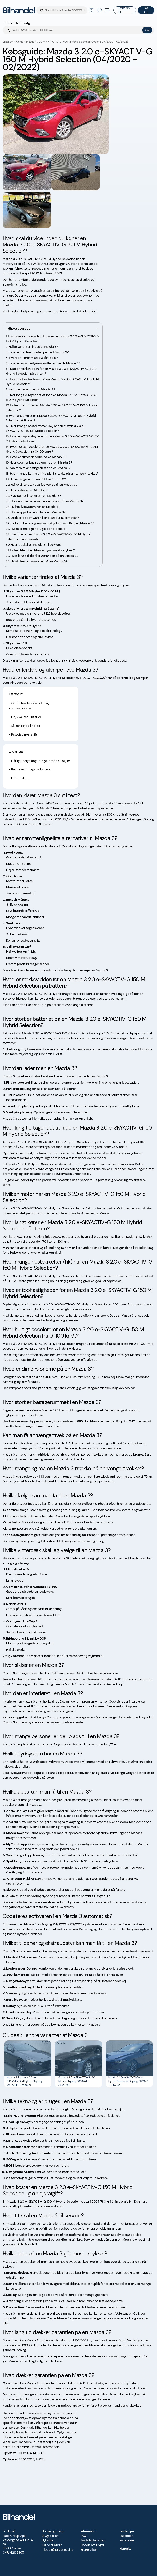  What do you see at coordinates (38, 468) in the screenshot?
I see `17. Kan man få anhængertræk på en Mazda 3?` at bounding box center [38, 468].